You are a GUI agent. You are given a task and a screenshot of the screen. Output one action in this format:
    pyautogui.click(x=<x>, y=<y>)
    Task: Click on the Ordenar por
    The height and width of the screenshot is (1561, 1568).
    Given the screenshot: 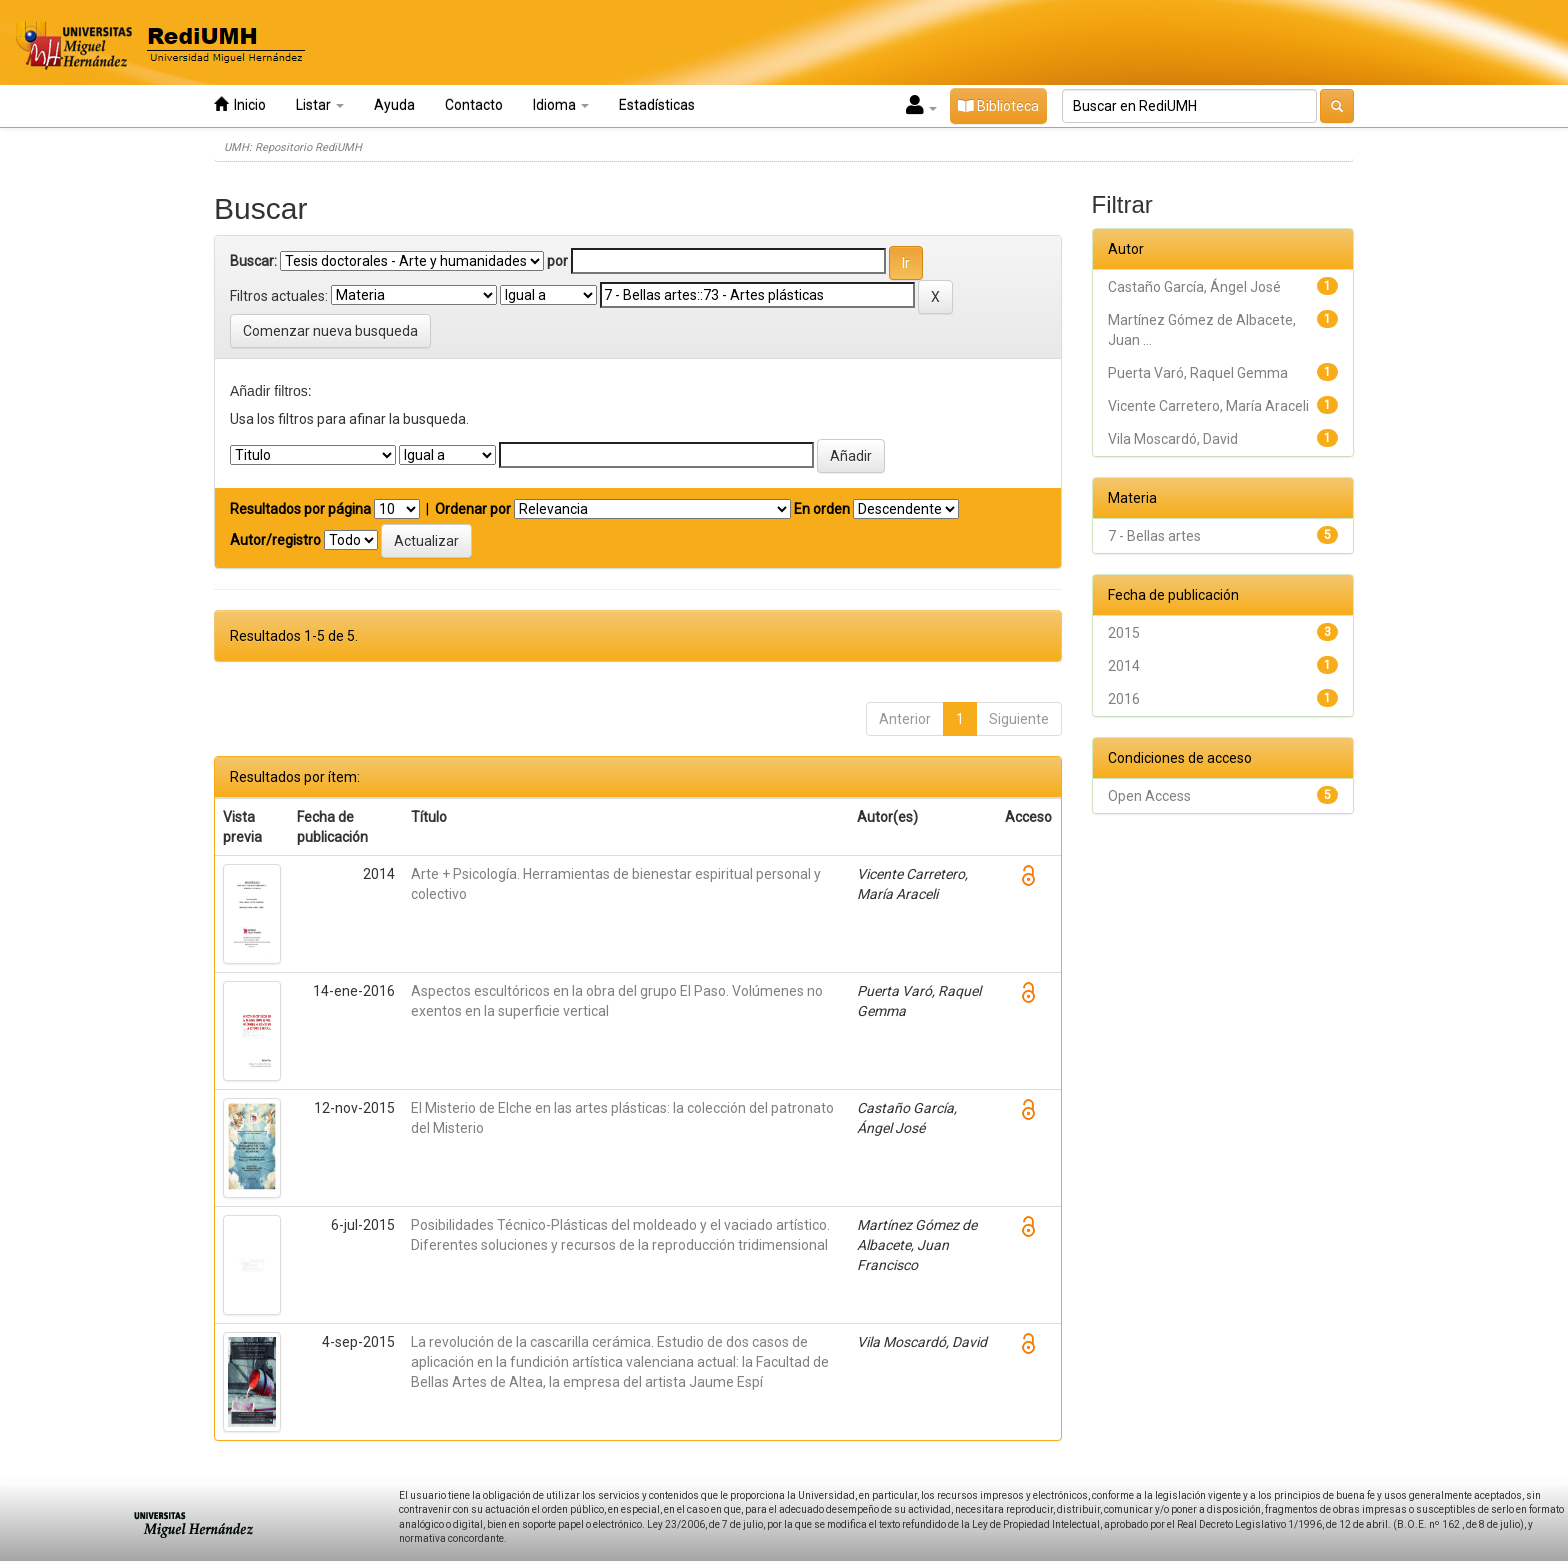 What is the action you would take?
    pyautogui.click(x=473, y=509)
    